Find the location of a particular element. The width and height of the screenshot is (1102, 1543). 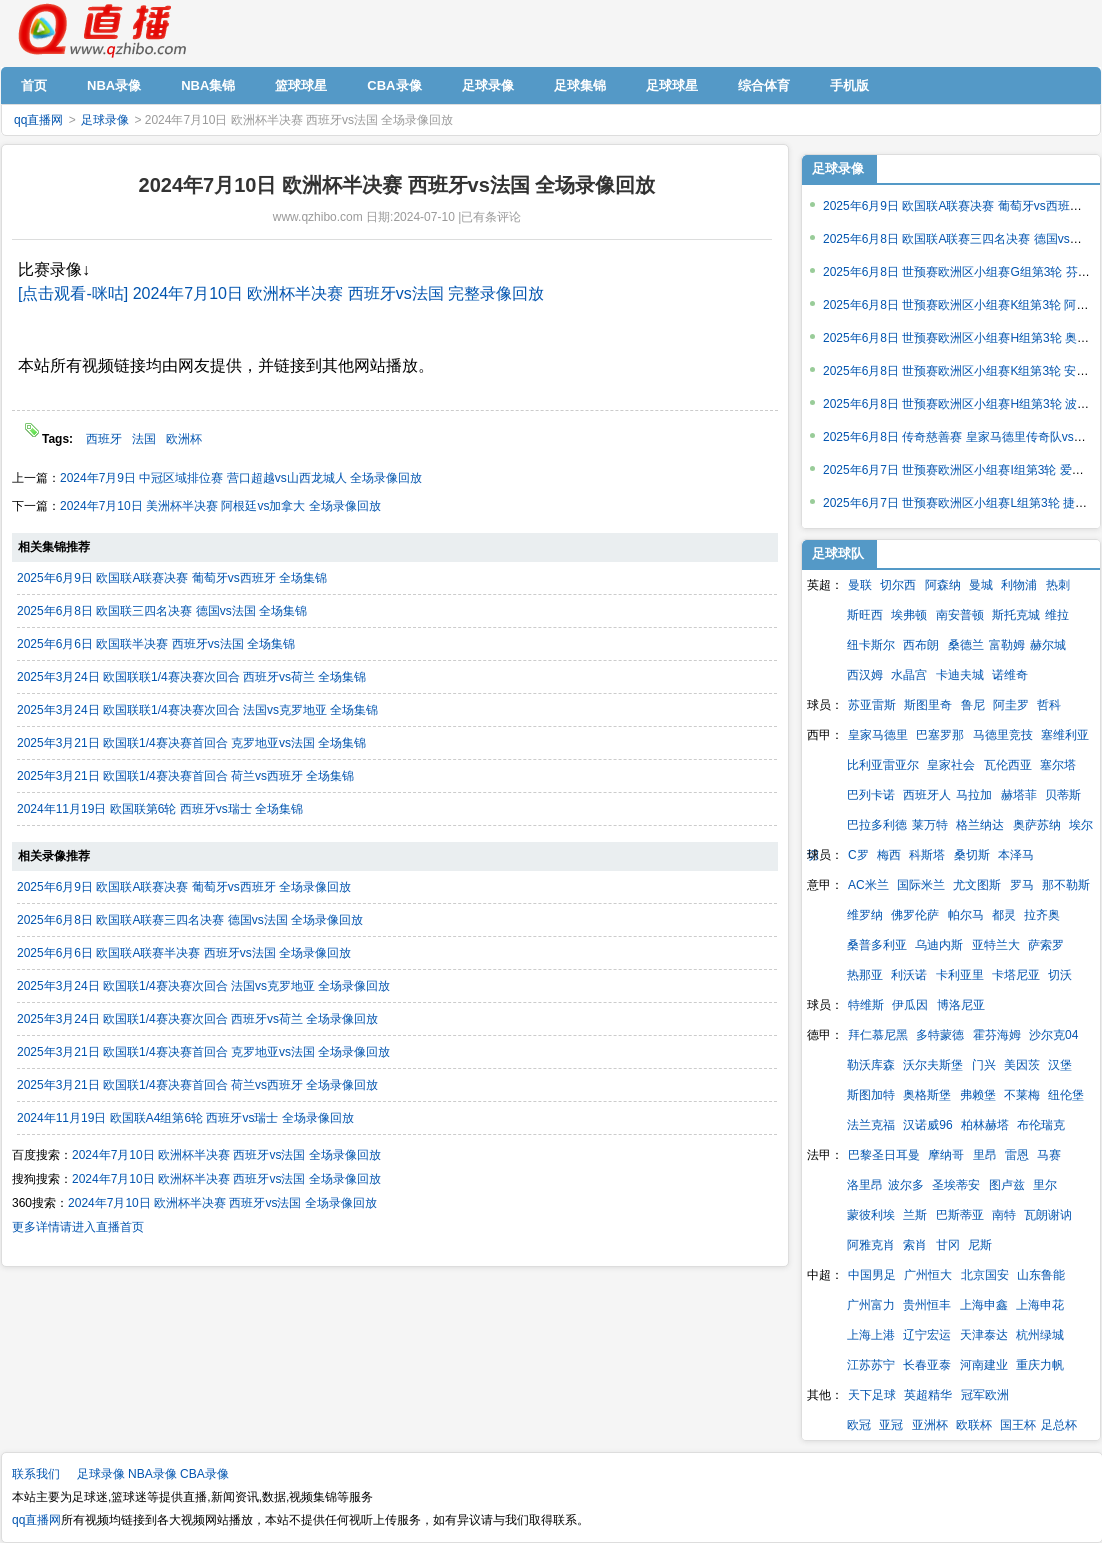

C罗 is located at coordinates (858, 855).